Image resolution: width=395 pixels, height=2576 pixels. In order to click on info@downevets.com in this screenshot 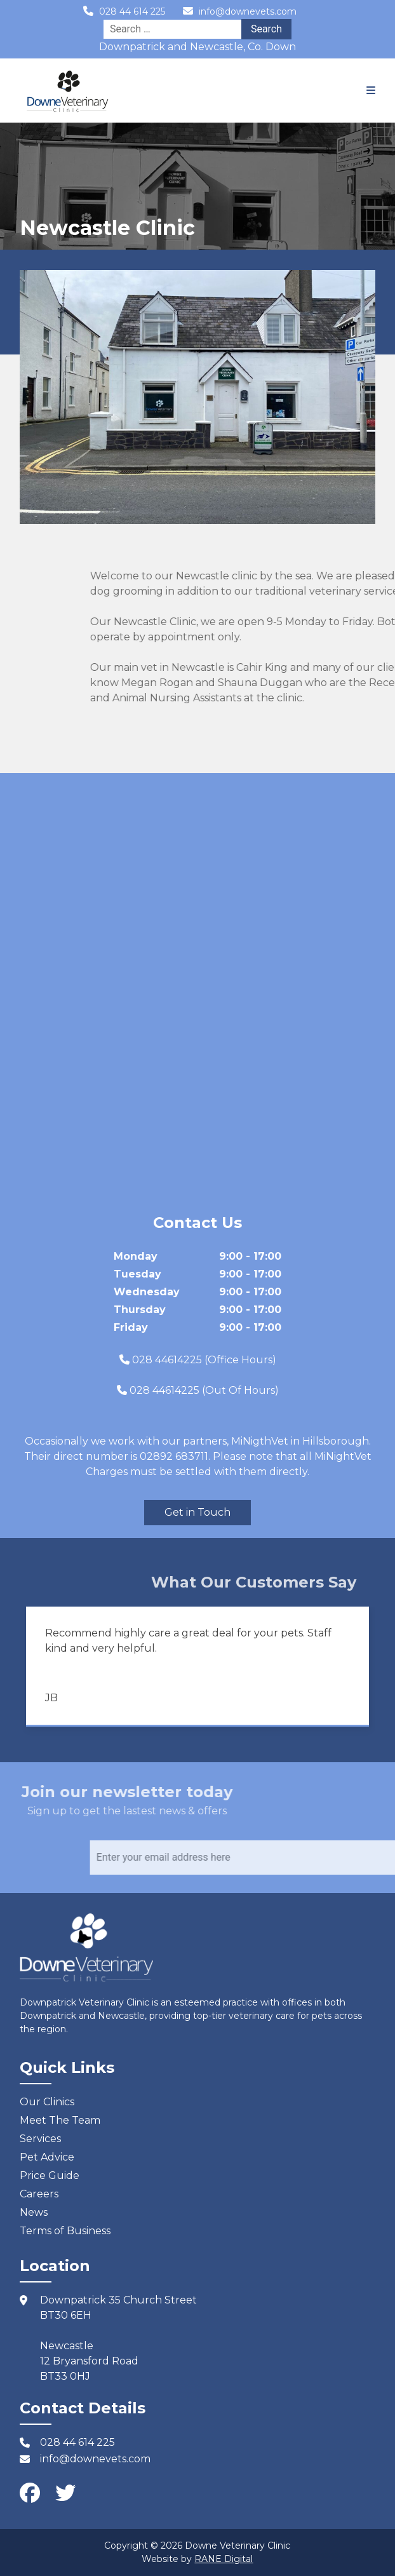, I will do `click(248, 11)`.